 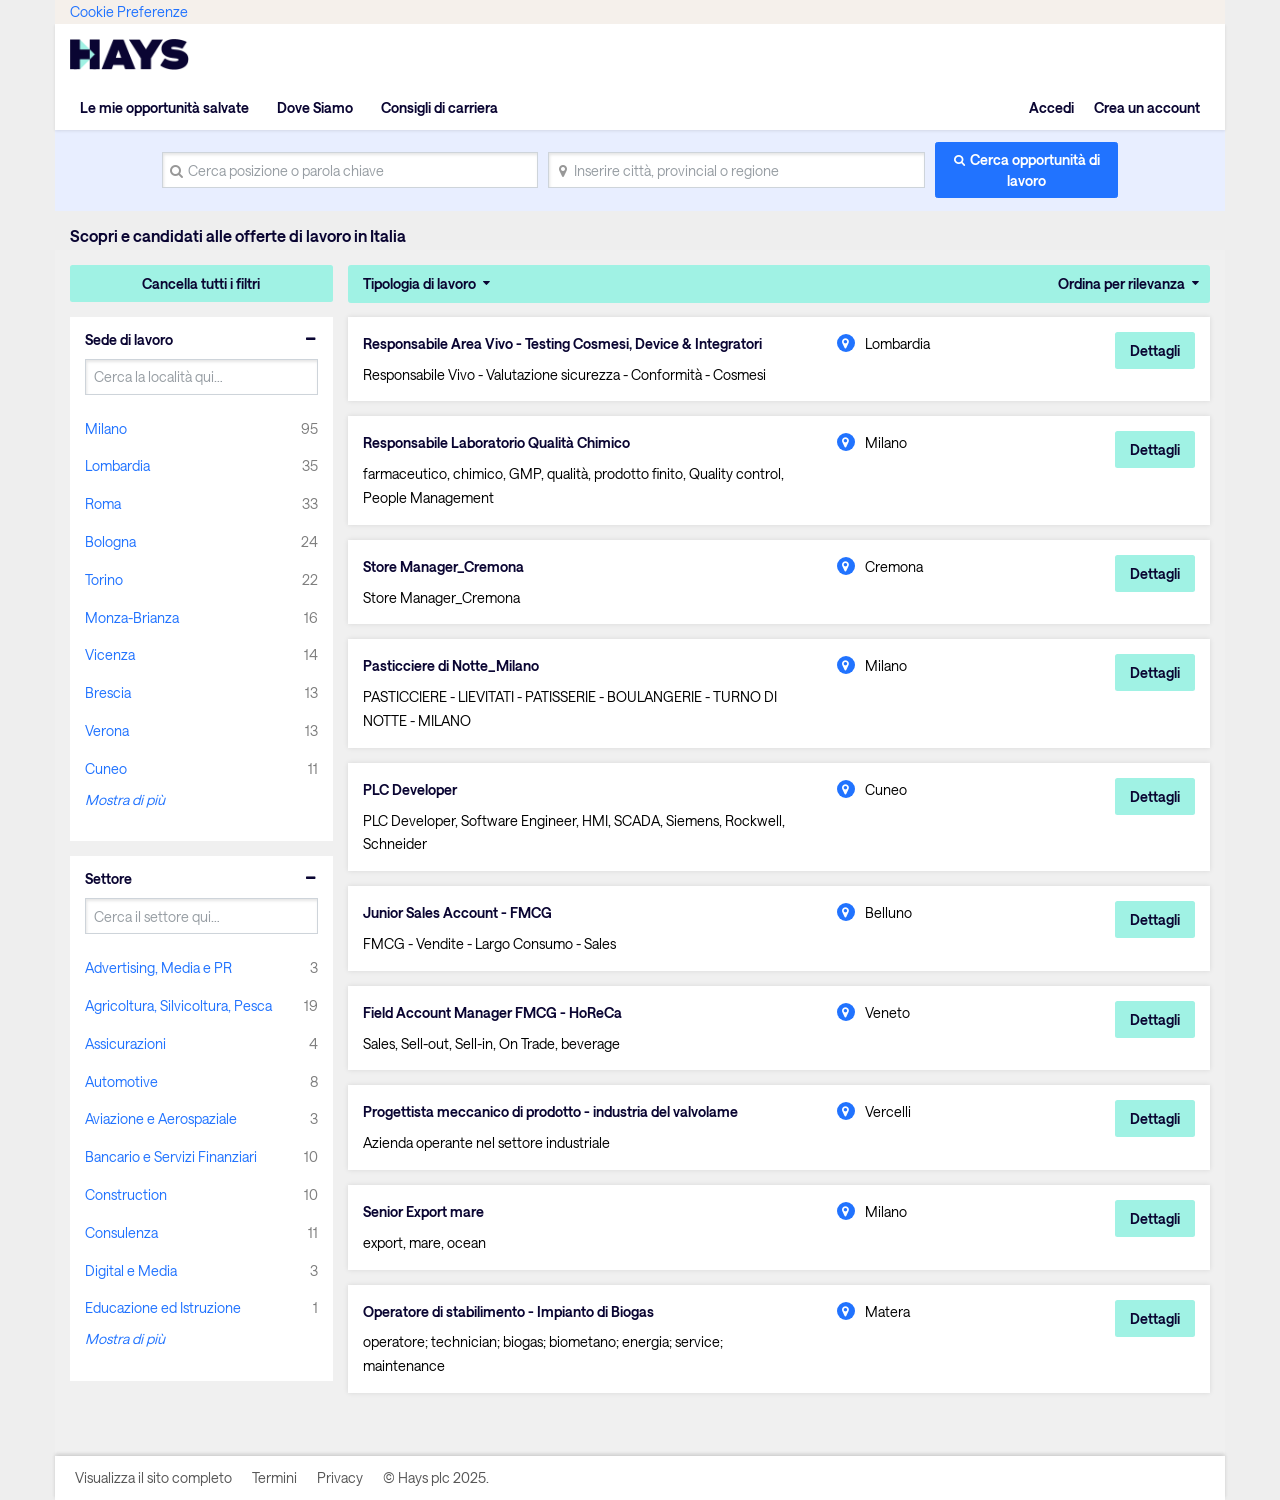 What do you see at coordinates (443, 567) in the screenshot?
I see `Store Manager_Cremona` at bounding box center [443, 567].